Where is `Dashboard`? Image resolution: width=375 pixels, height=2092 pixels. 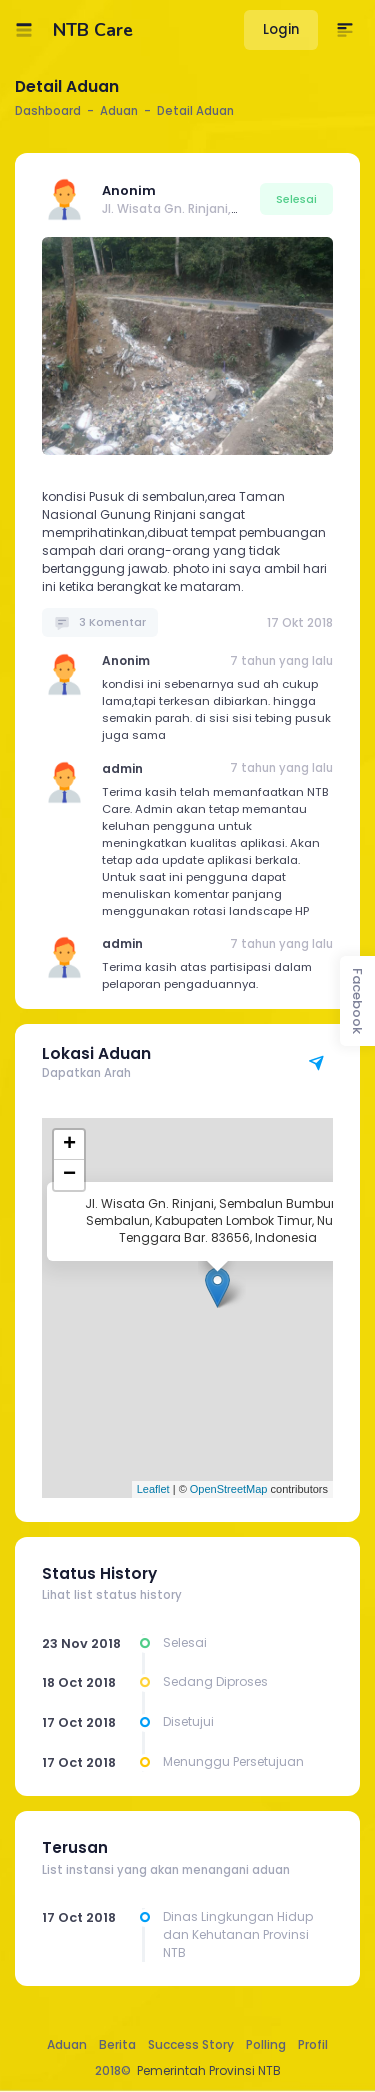 Dashboard is located at coordinates (48, 111).